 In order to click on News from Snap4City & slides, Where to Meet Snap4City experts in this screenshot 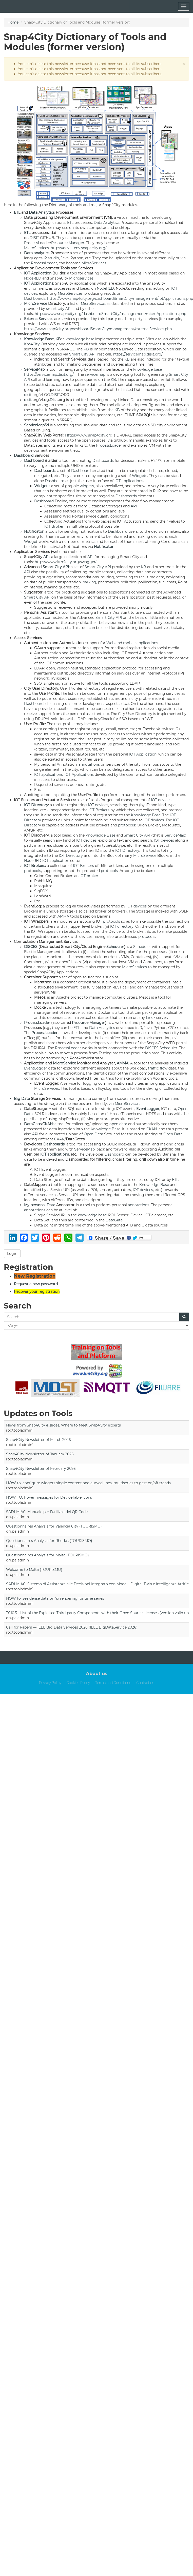, I will do `click(63, 1425)`.